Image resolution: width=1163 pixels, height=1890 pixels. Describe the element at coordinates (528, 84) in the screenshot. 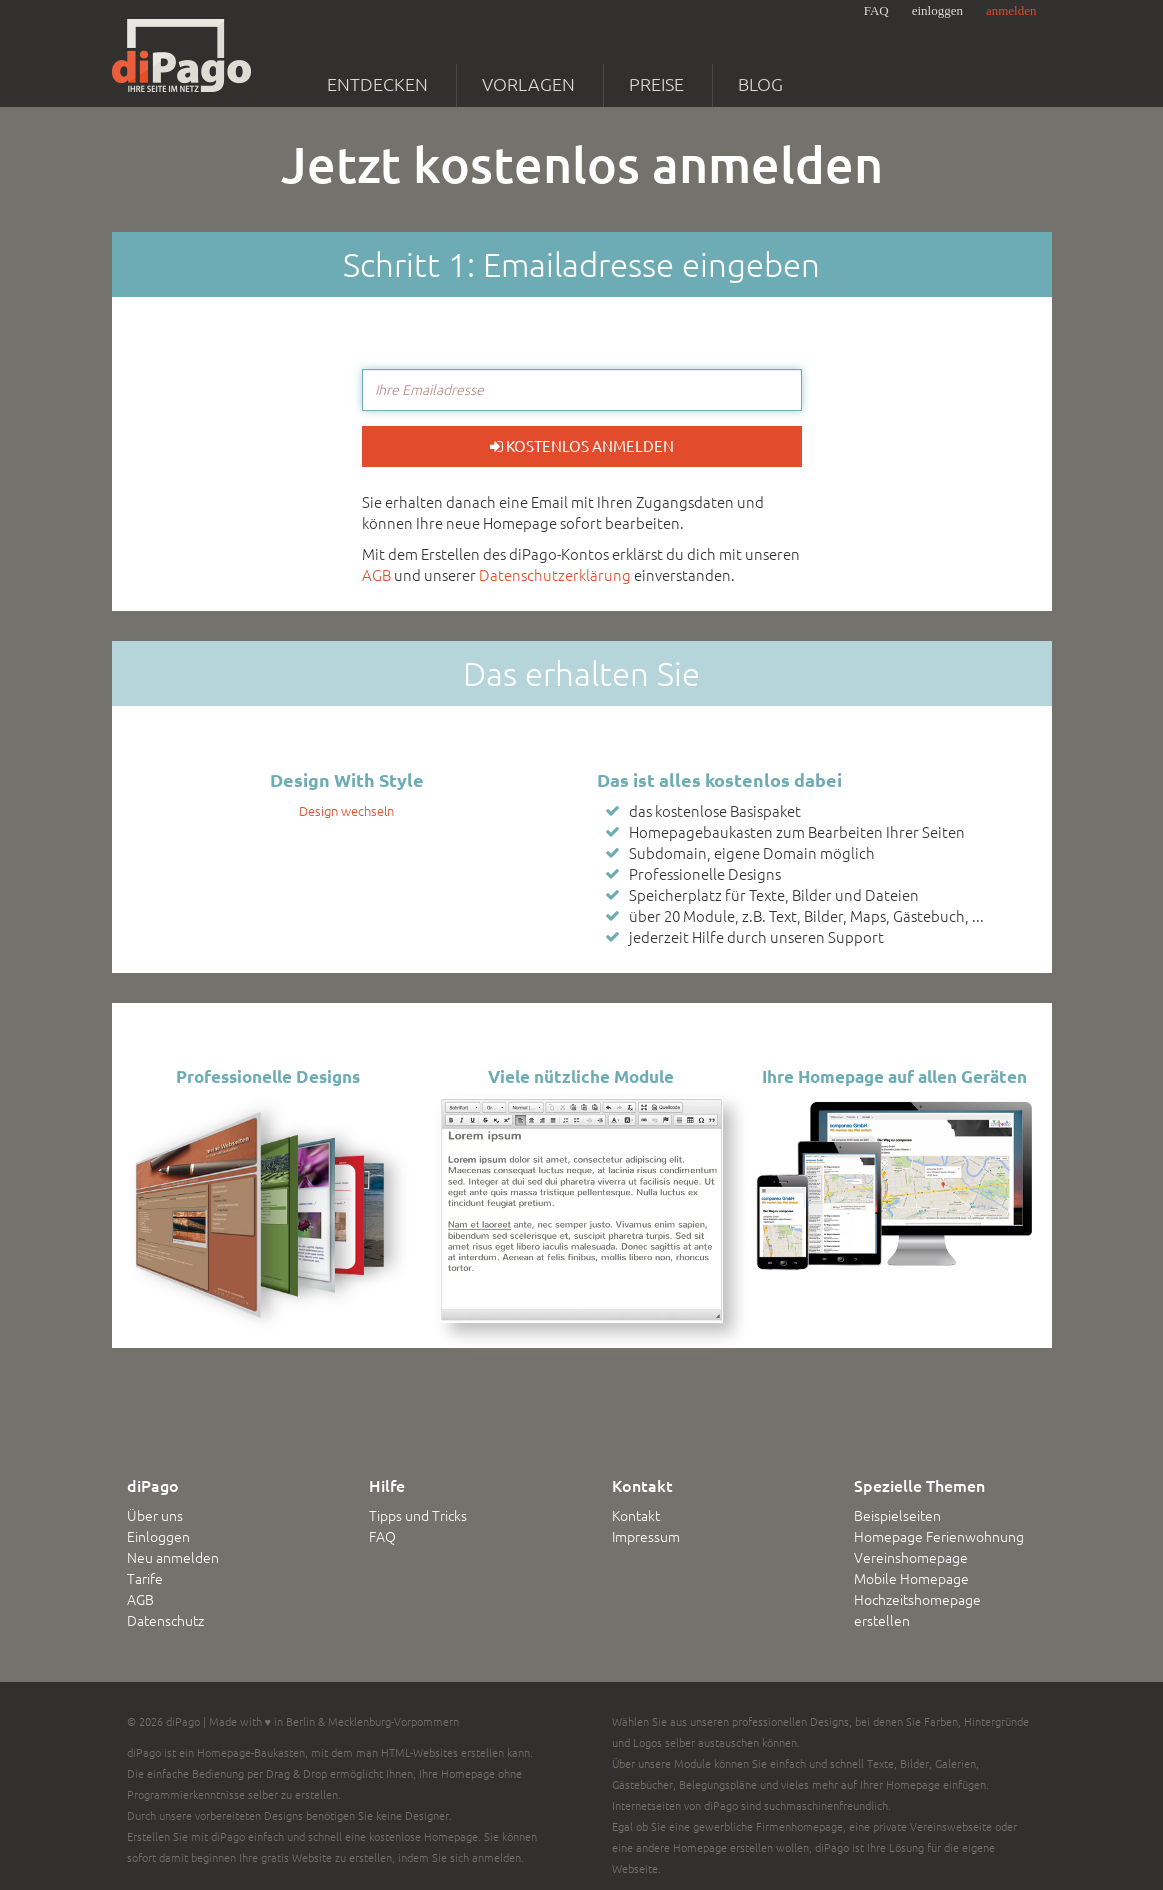

I see `Vorlagen` at that location.